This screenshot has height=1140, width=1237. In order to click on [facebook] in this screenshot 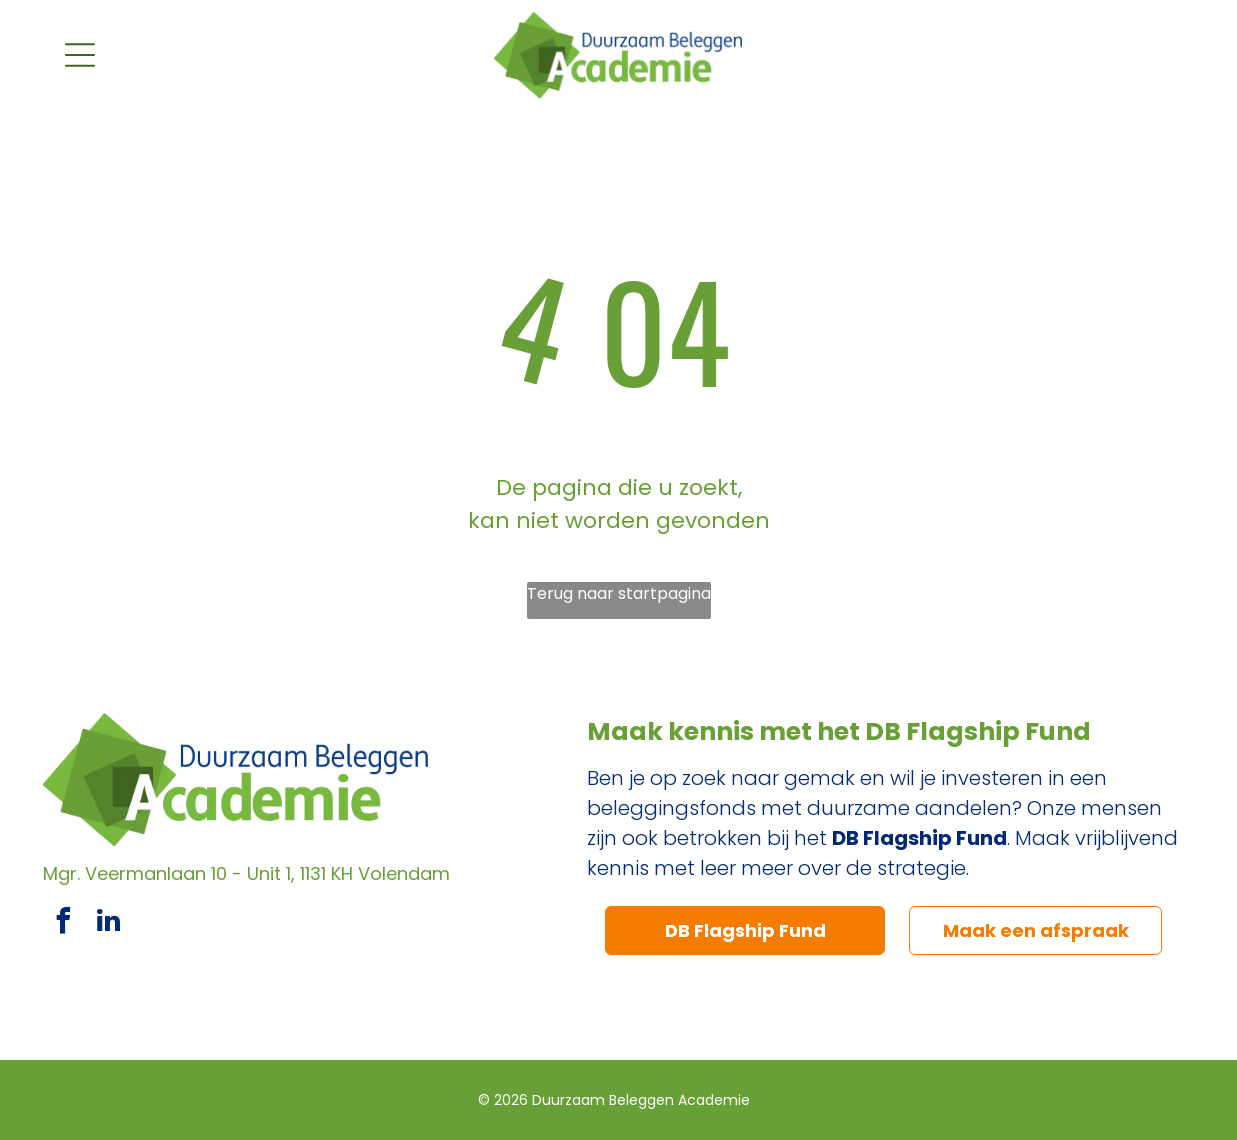, I will do `click(63, 923)`.